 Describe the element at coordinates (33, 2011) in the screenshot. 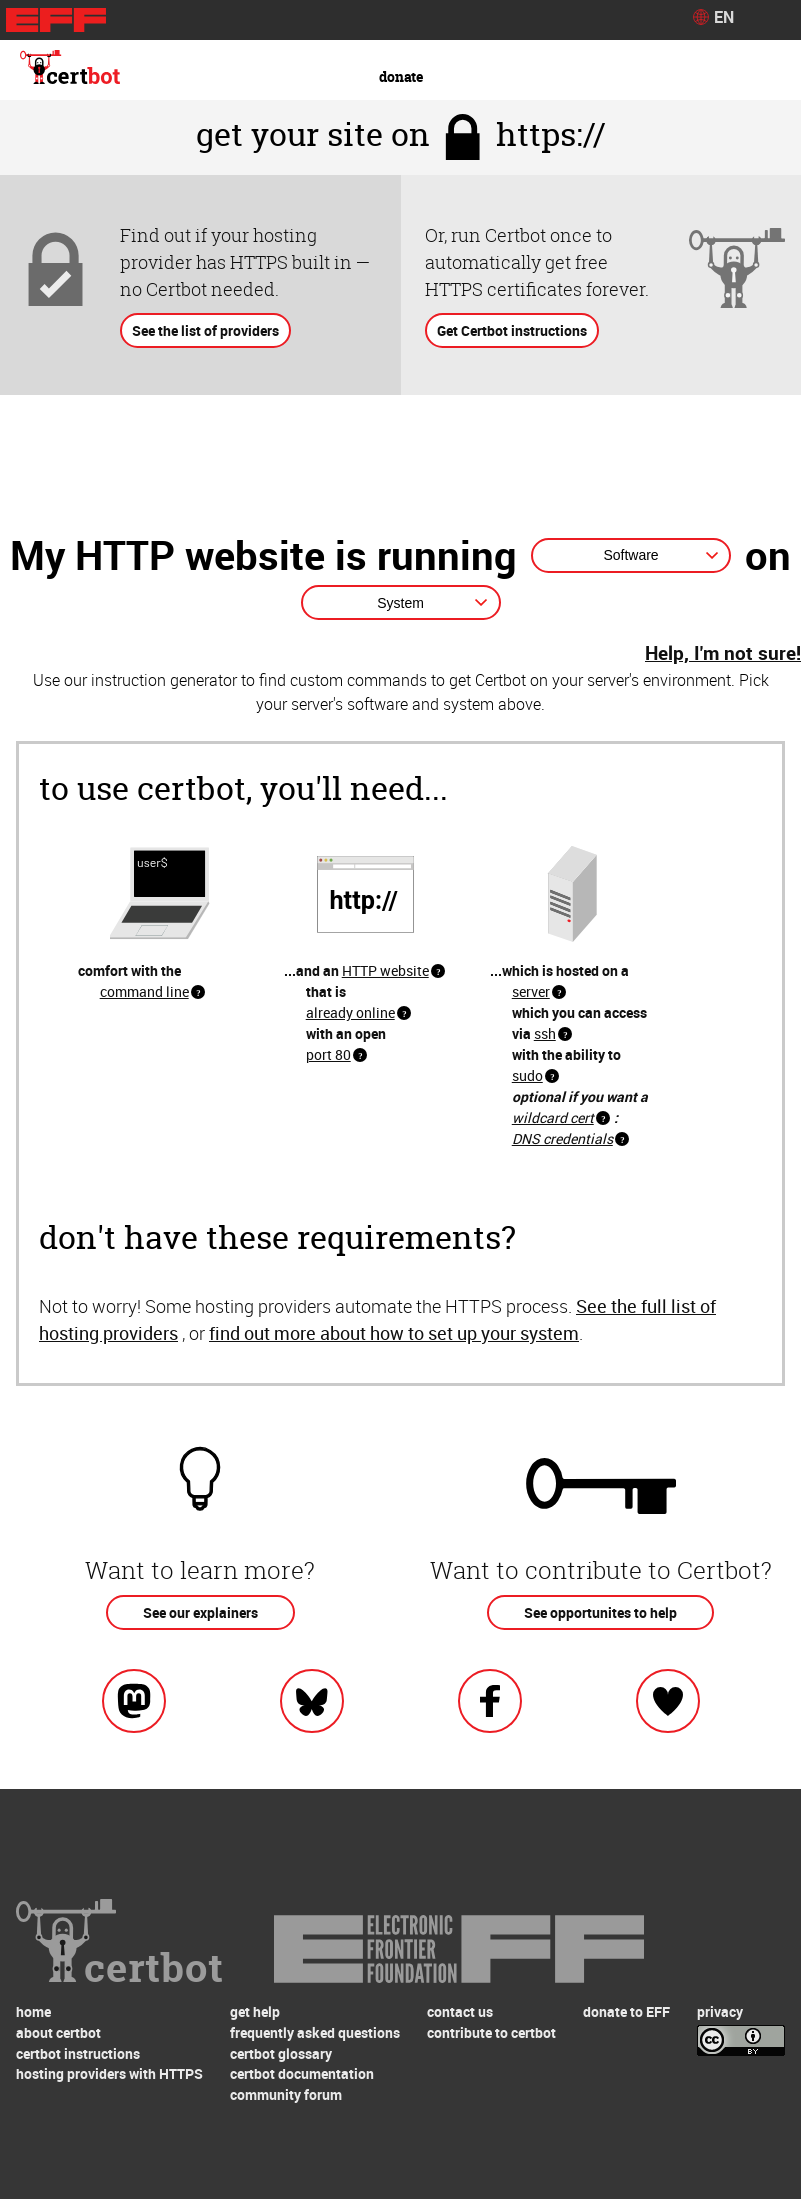

I see `home` at that location.